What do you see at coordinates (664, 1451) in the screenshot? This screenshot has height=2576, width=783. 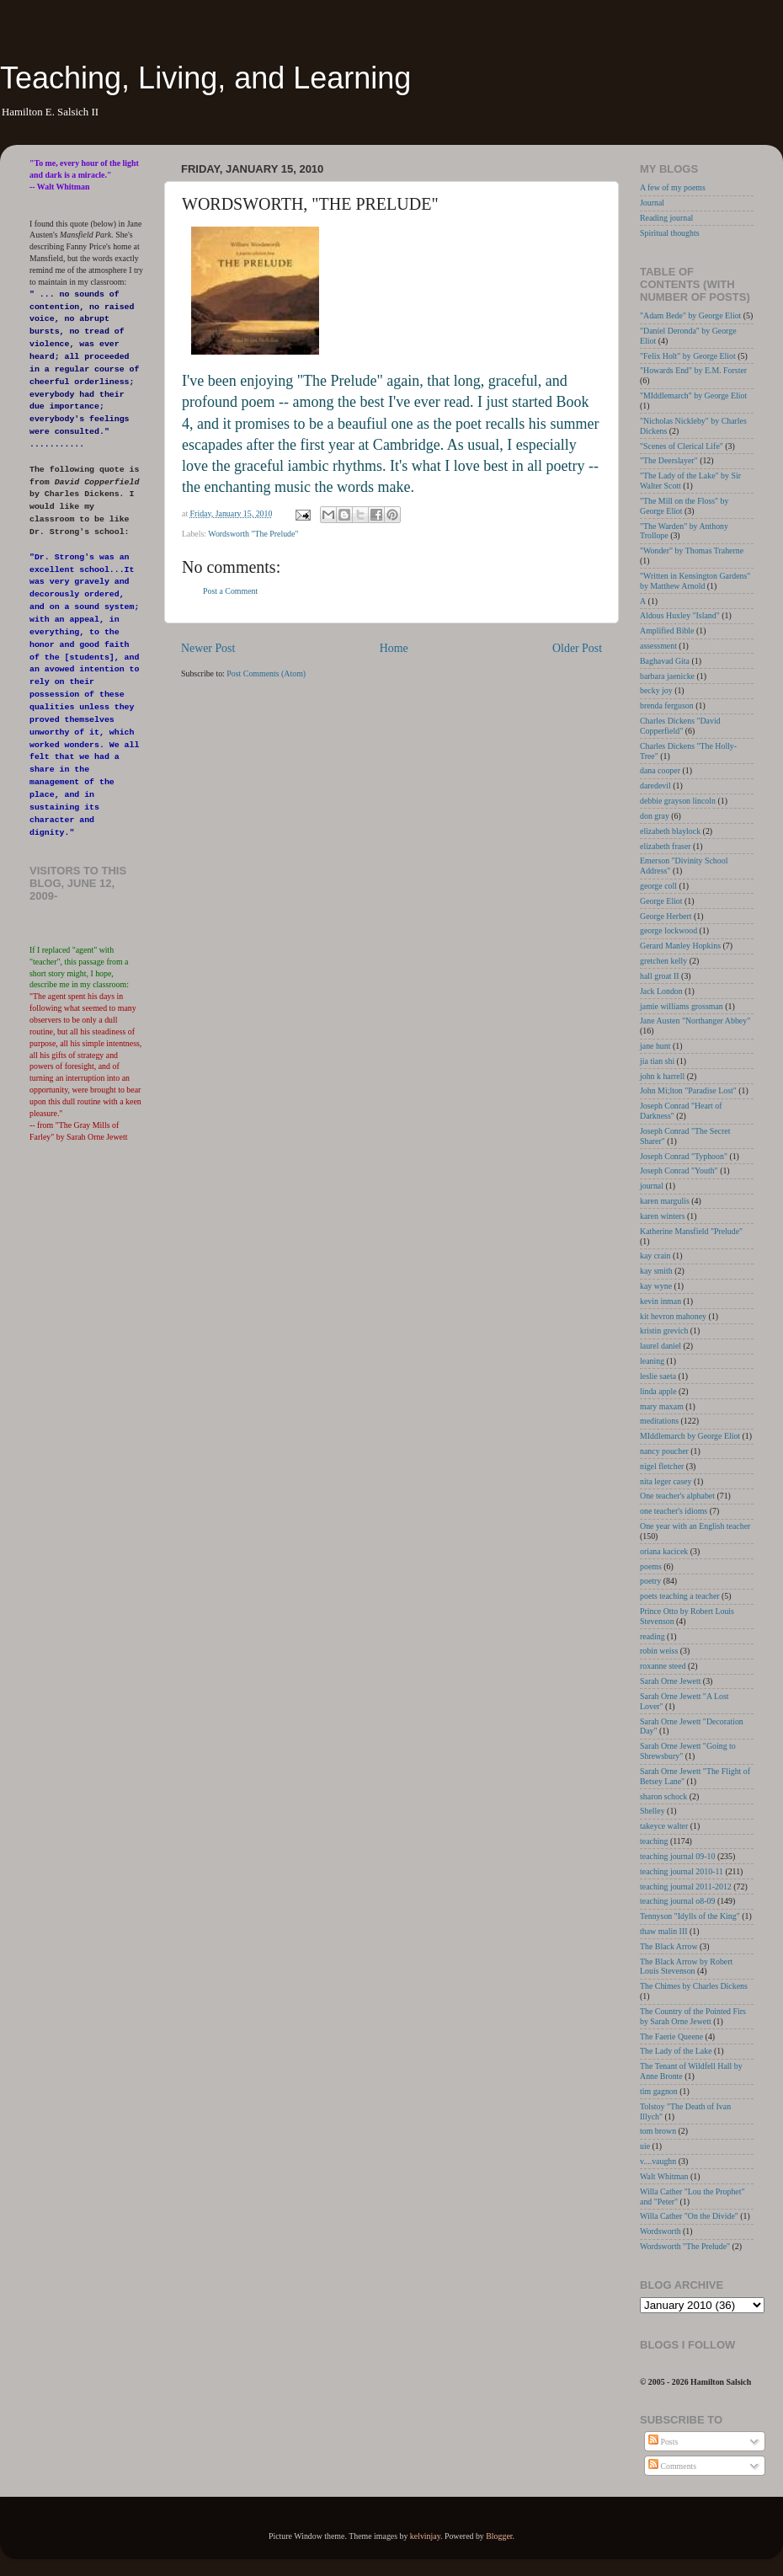 I see `nancy poucher` at bounding box center [664, 1451].